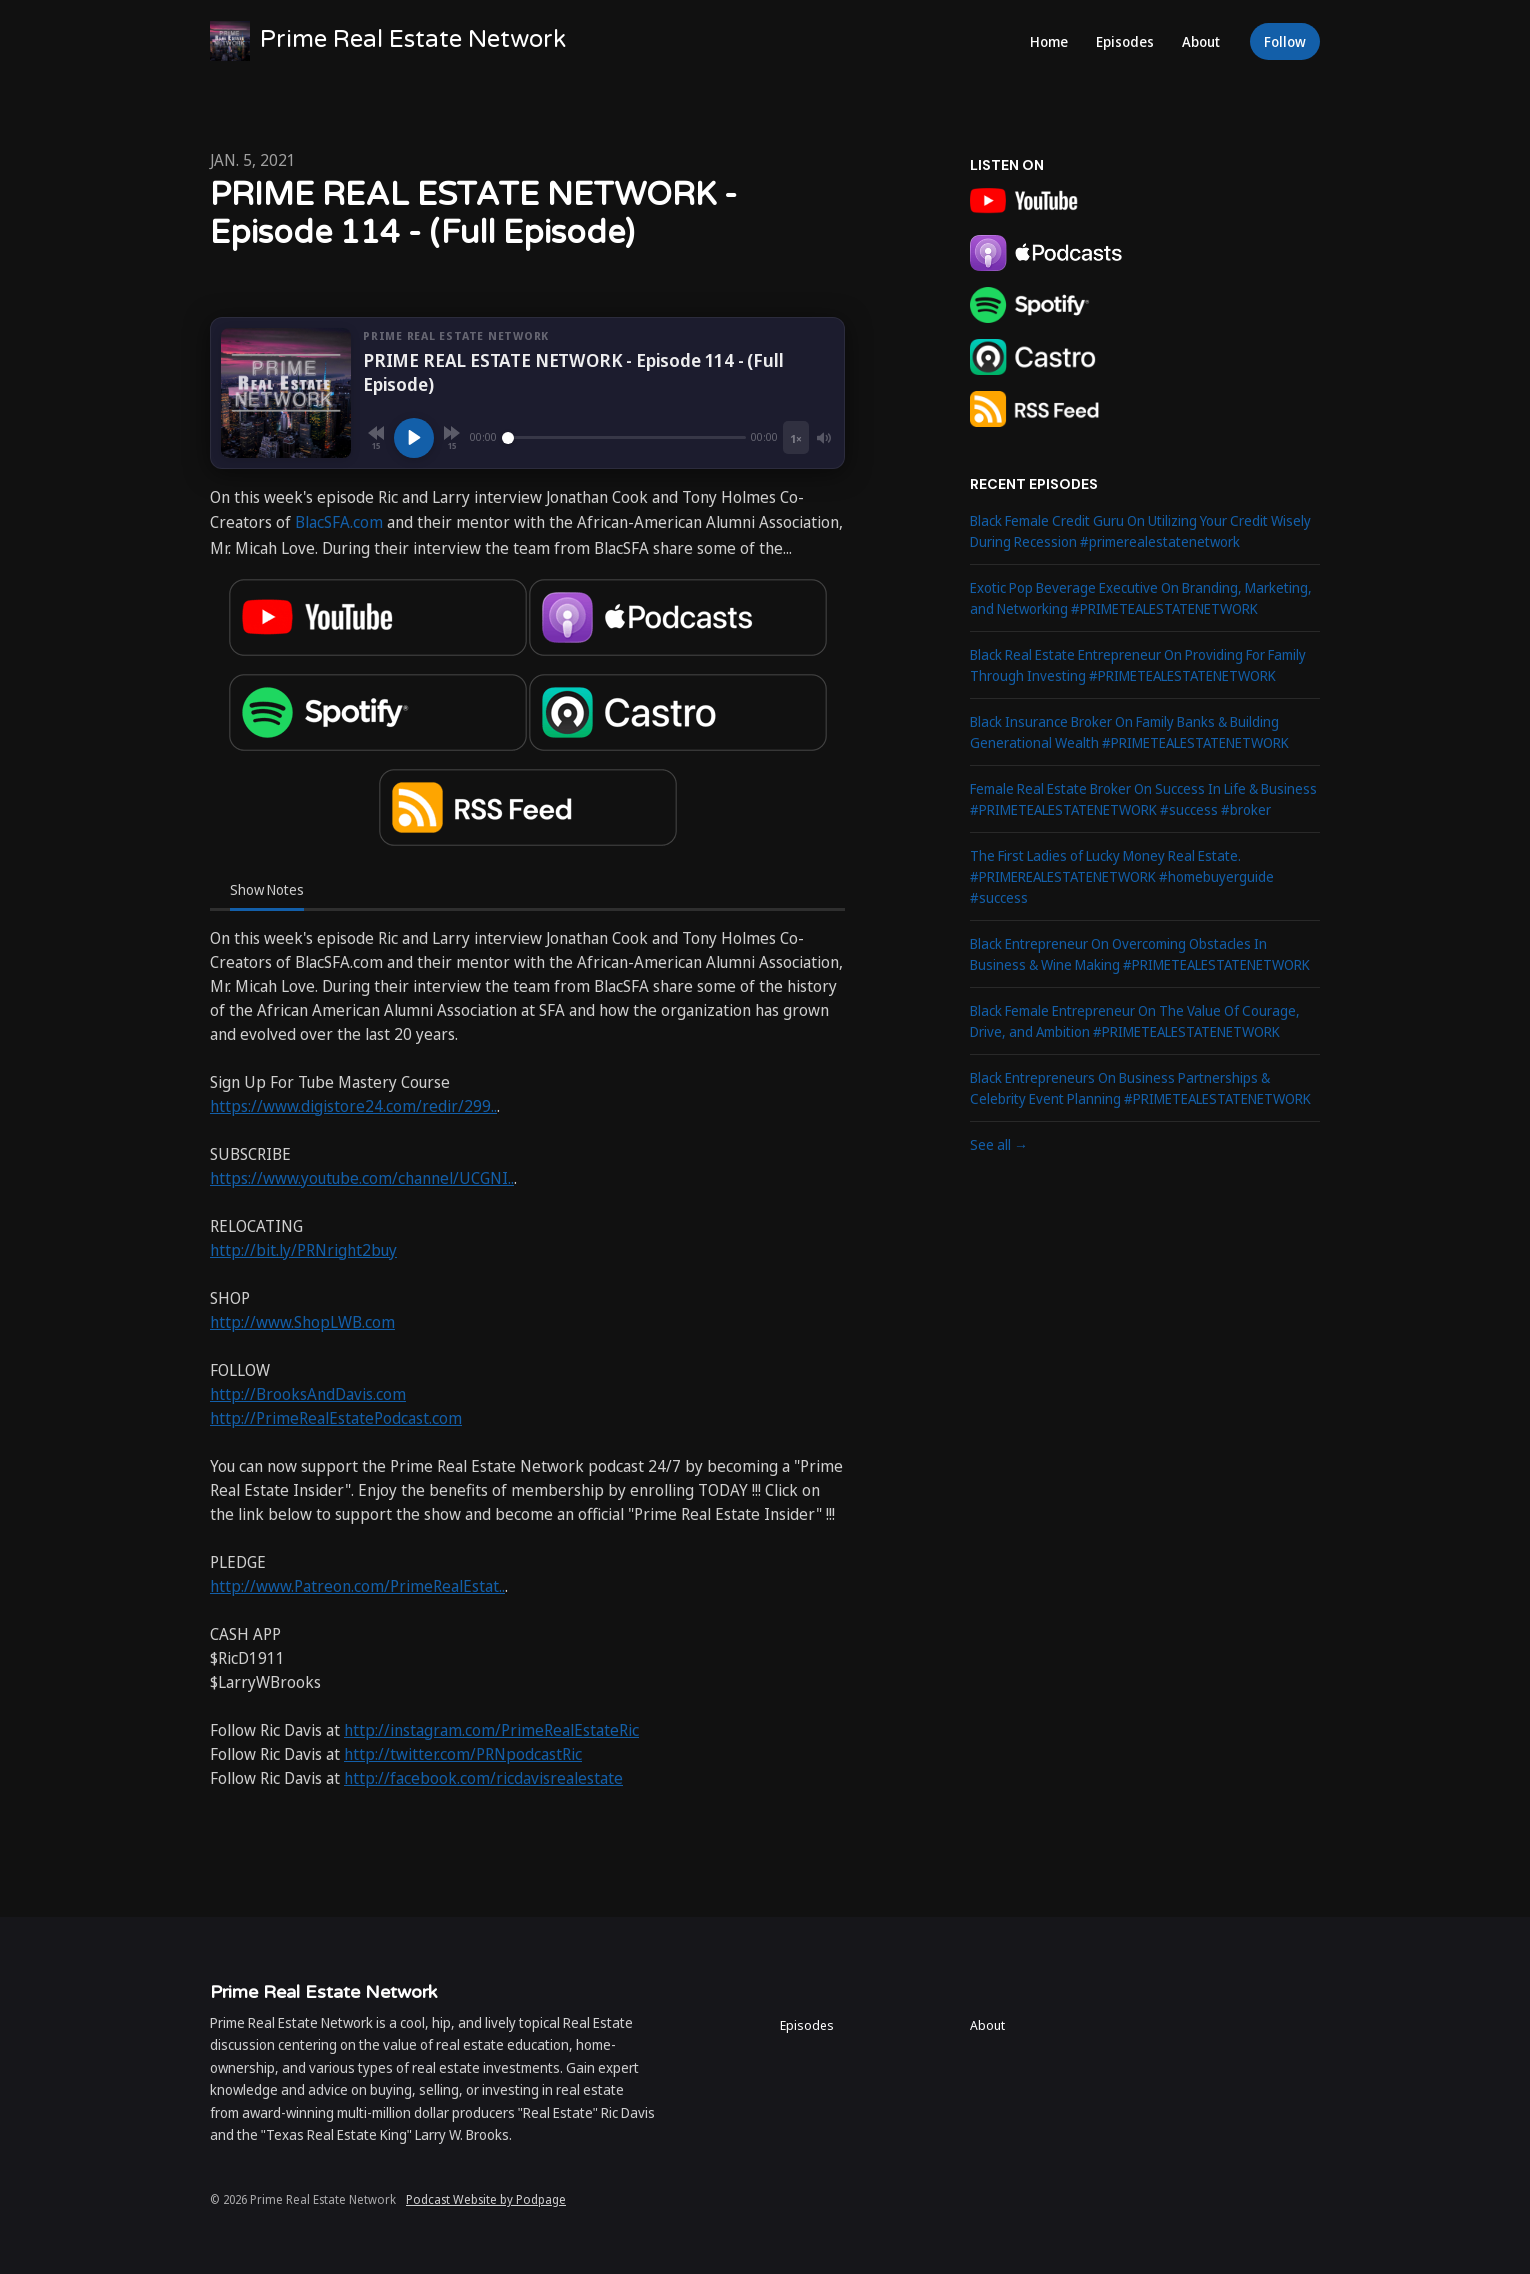 This screenshot has height=2274, width=1530. I want to click on Black Female Credit Guru On Utilizing Your Credit Wisely During Recession #primerealestatenetwork, so click(1140, 531).